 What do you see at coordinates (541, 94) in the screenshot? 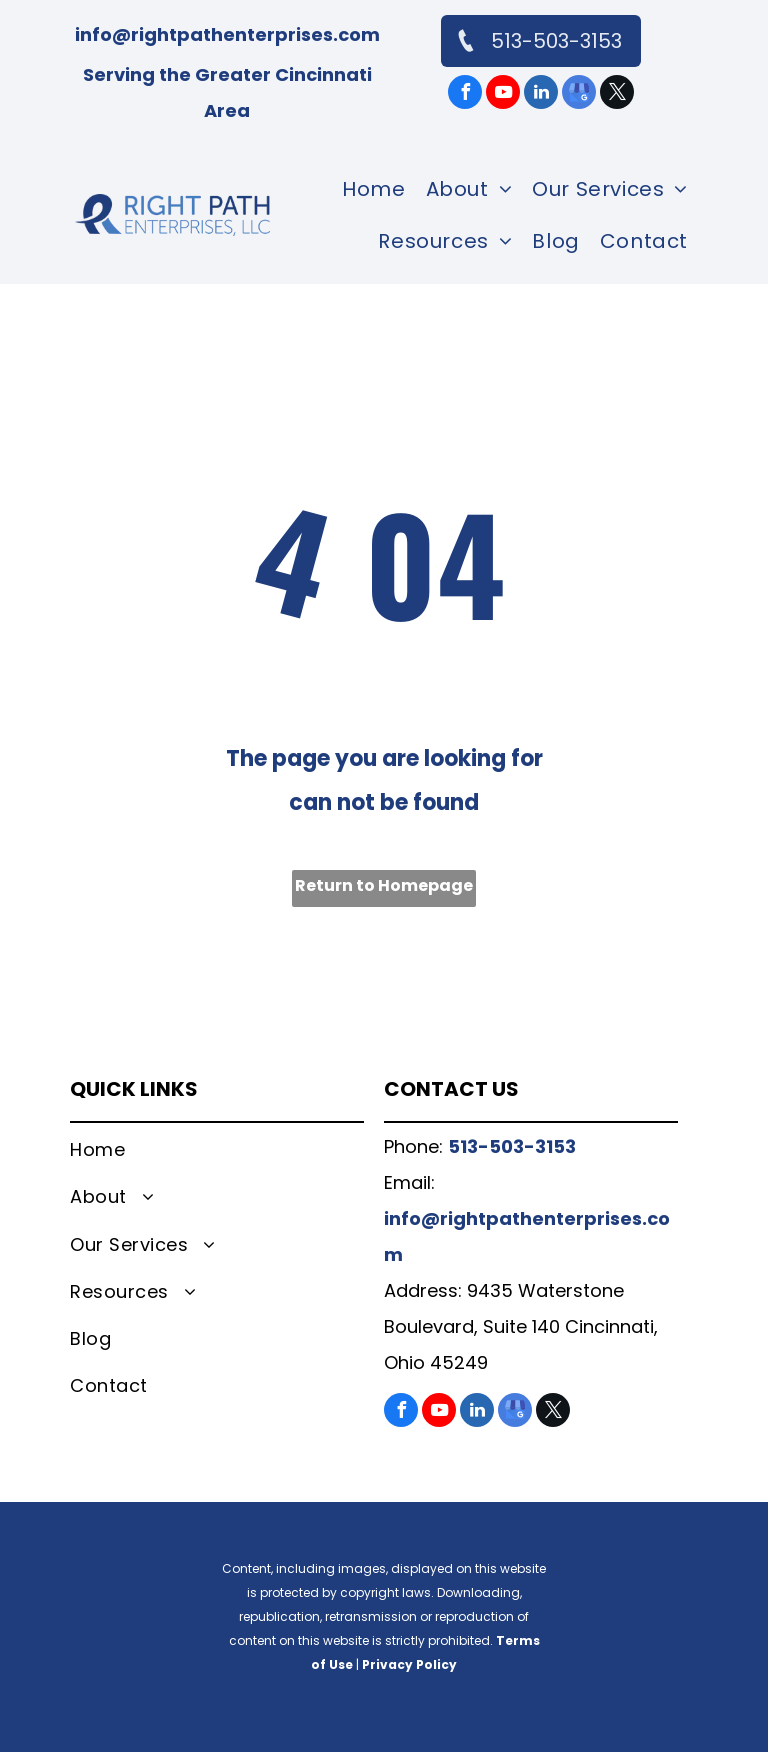
I see `[linkedin]` at bounding box center [541, 94].